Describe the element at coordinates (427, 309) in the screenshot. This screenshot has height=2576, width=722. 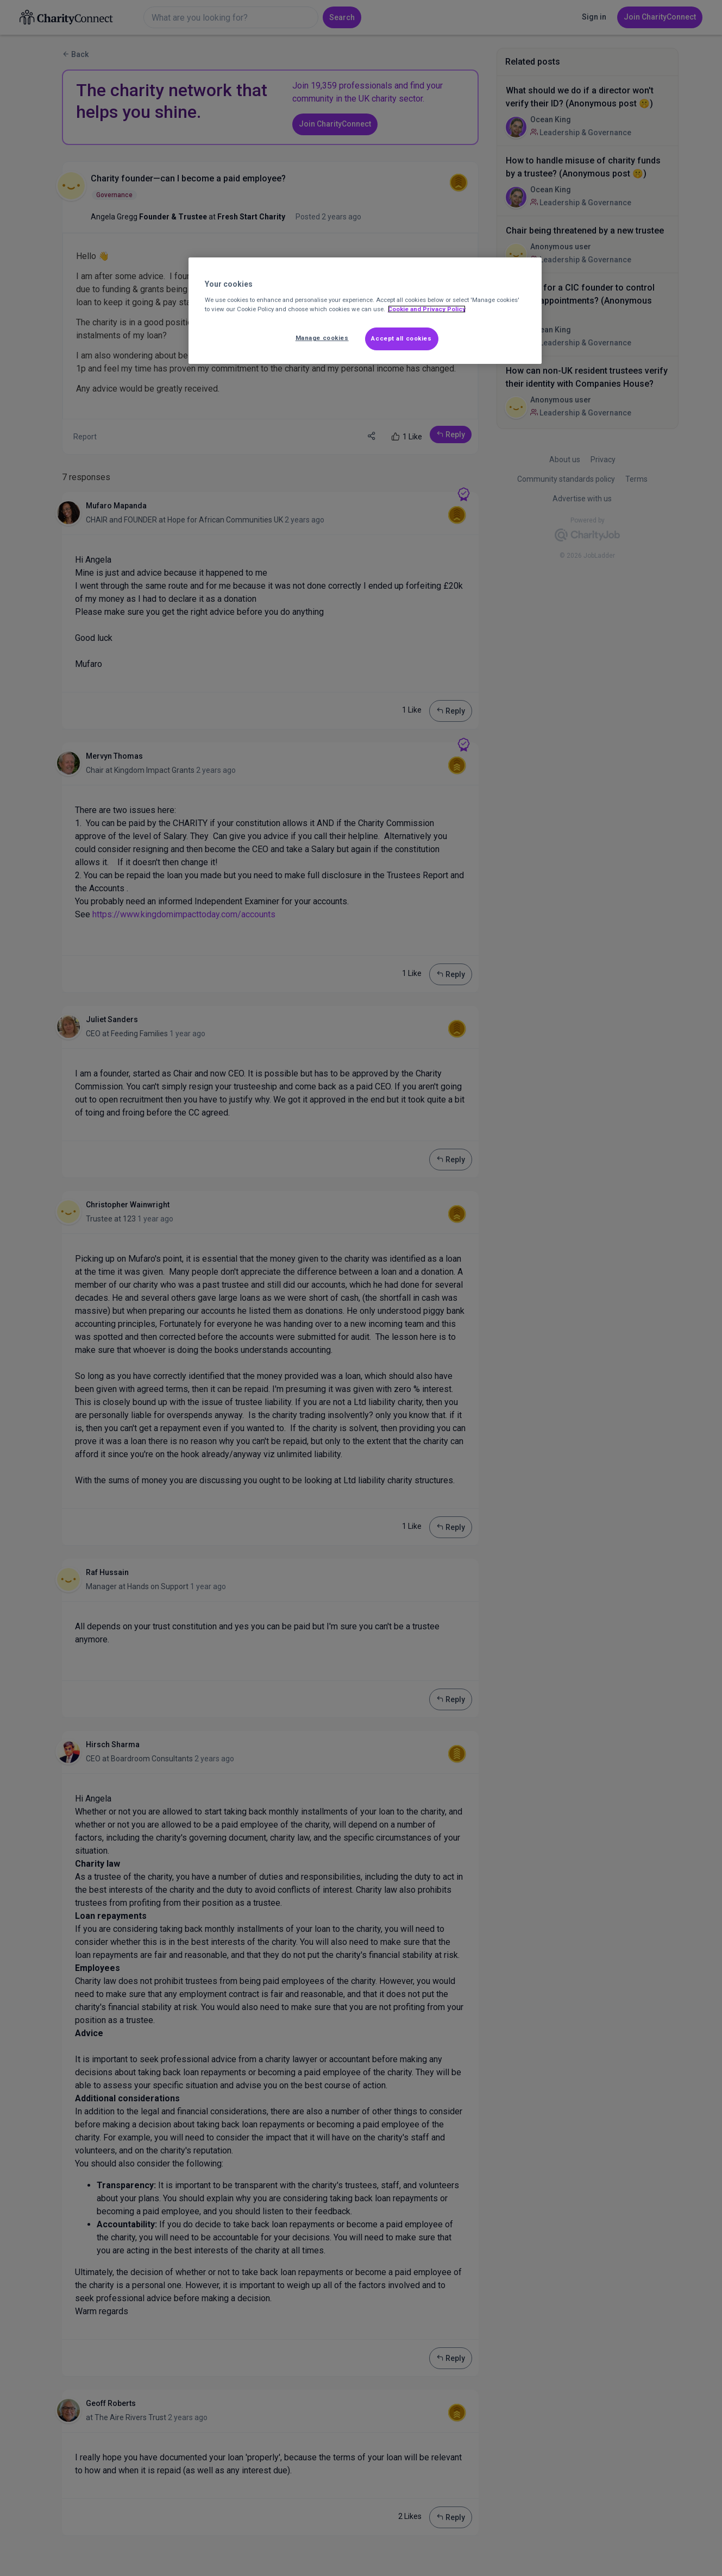
I see `Cookie and Privacy Policy [More information about out Cookie Policy, opens in a new tab]` at that location.